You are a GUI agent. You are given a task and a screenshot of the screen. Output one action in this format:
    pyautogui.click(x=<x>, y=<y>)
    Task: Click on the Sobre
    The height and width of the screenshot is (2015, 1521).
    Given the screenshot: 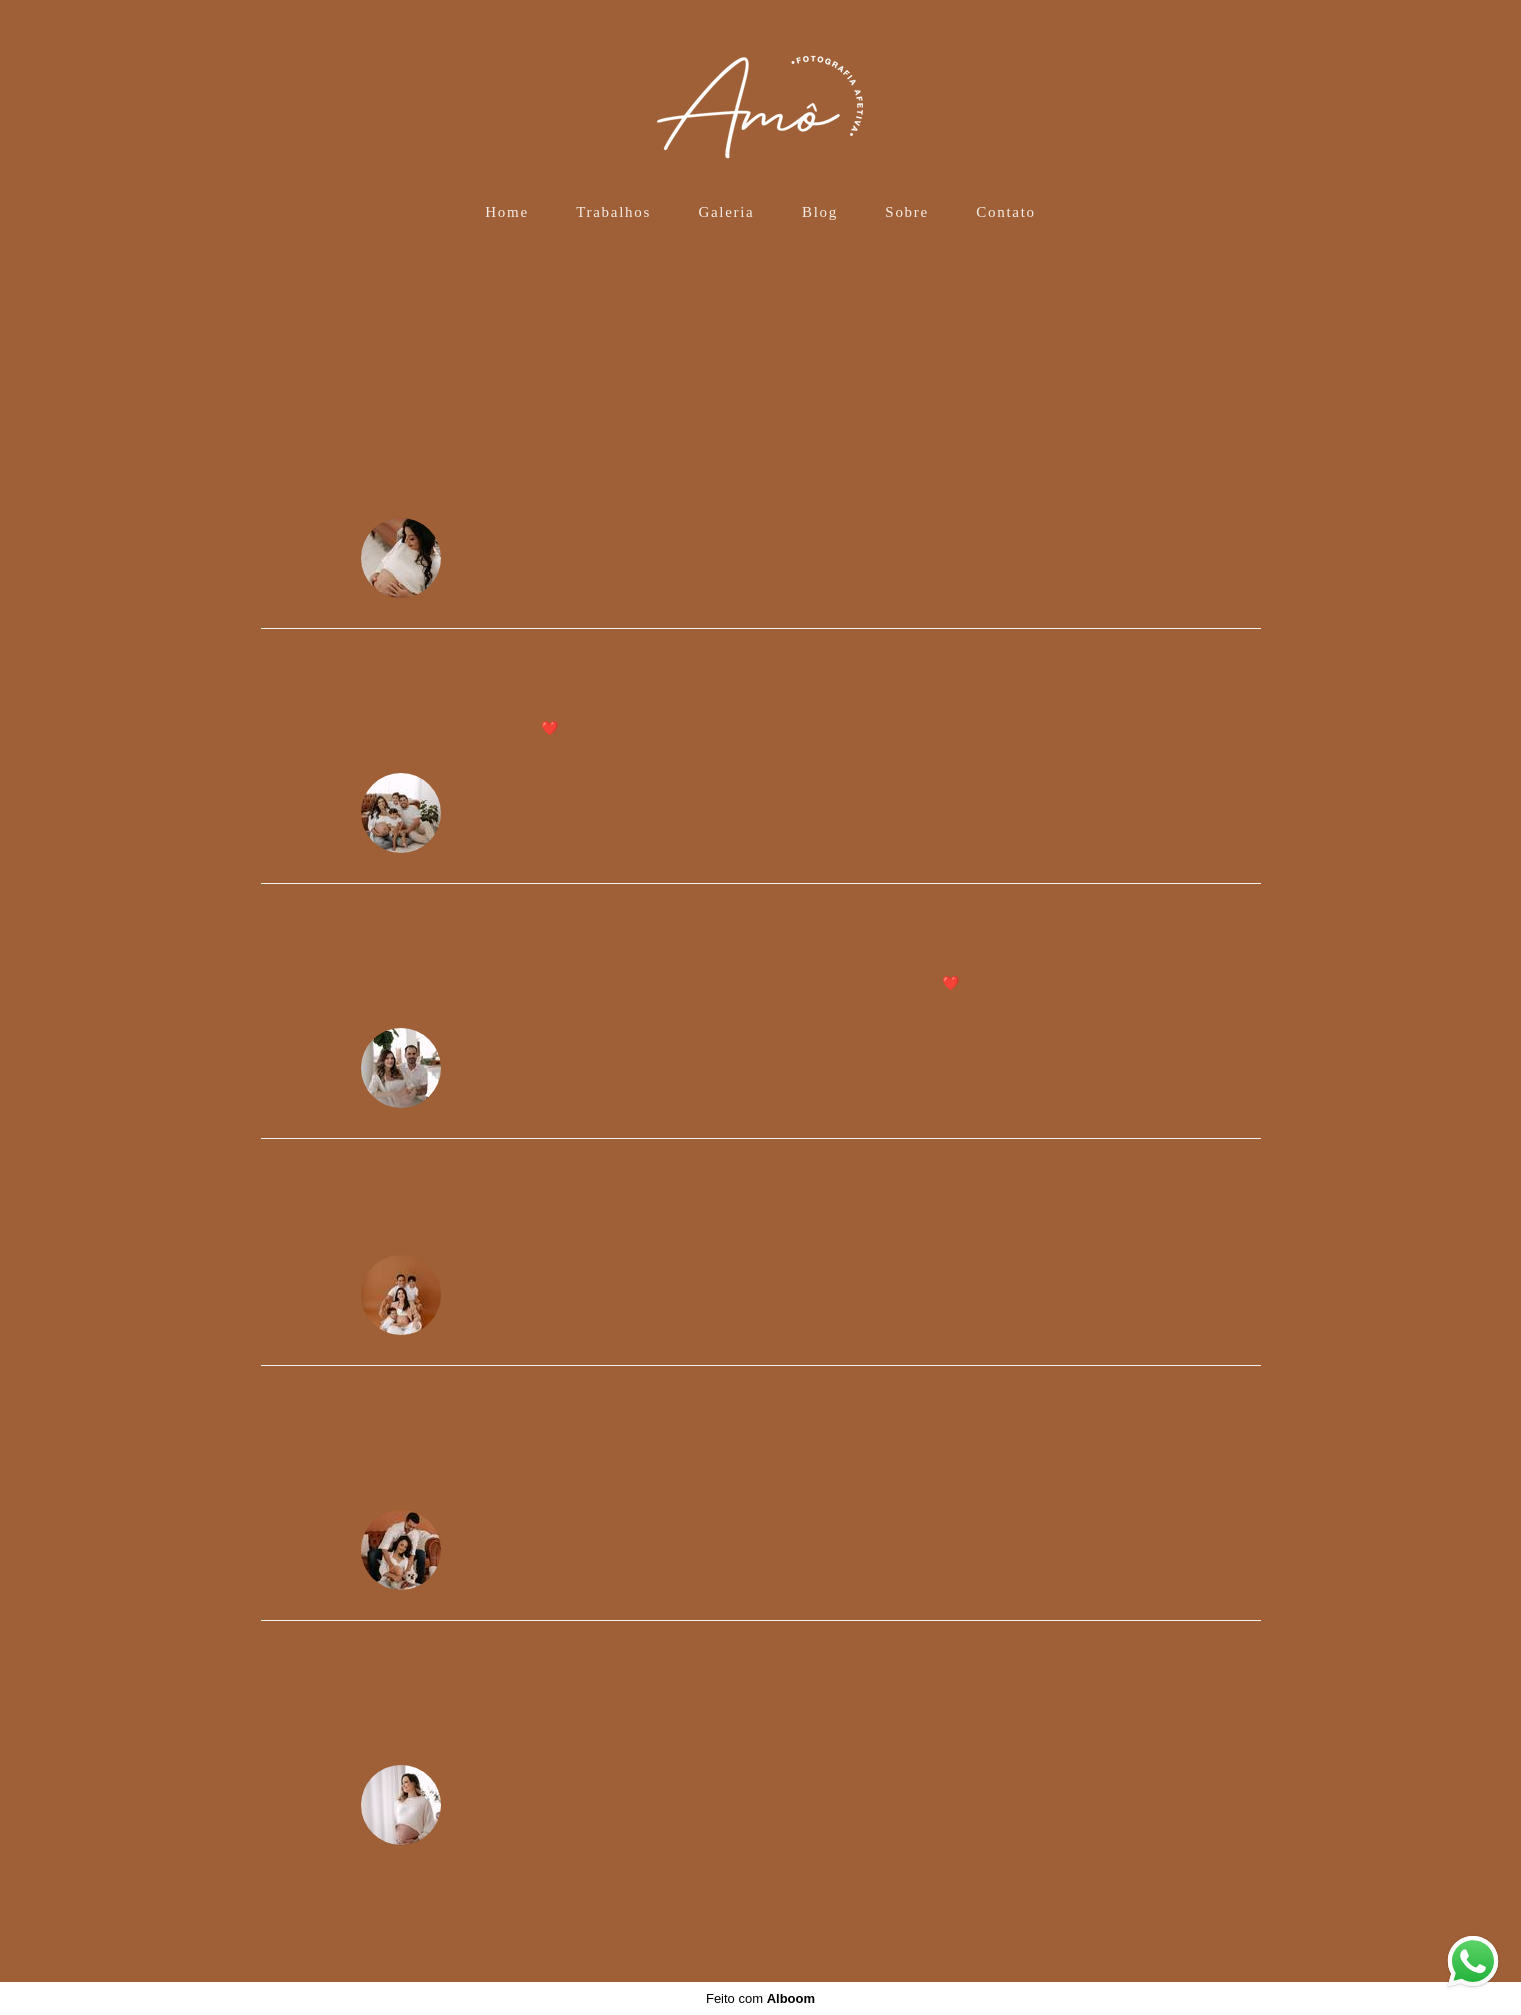 What is the action you would take?
    pyautogui.click(x=907, y=212)
    